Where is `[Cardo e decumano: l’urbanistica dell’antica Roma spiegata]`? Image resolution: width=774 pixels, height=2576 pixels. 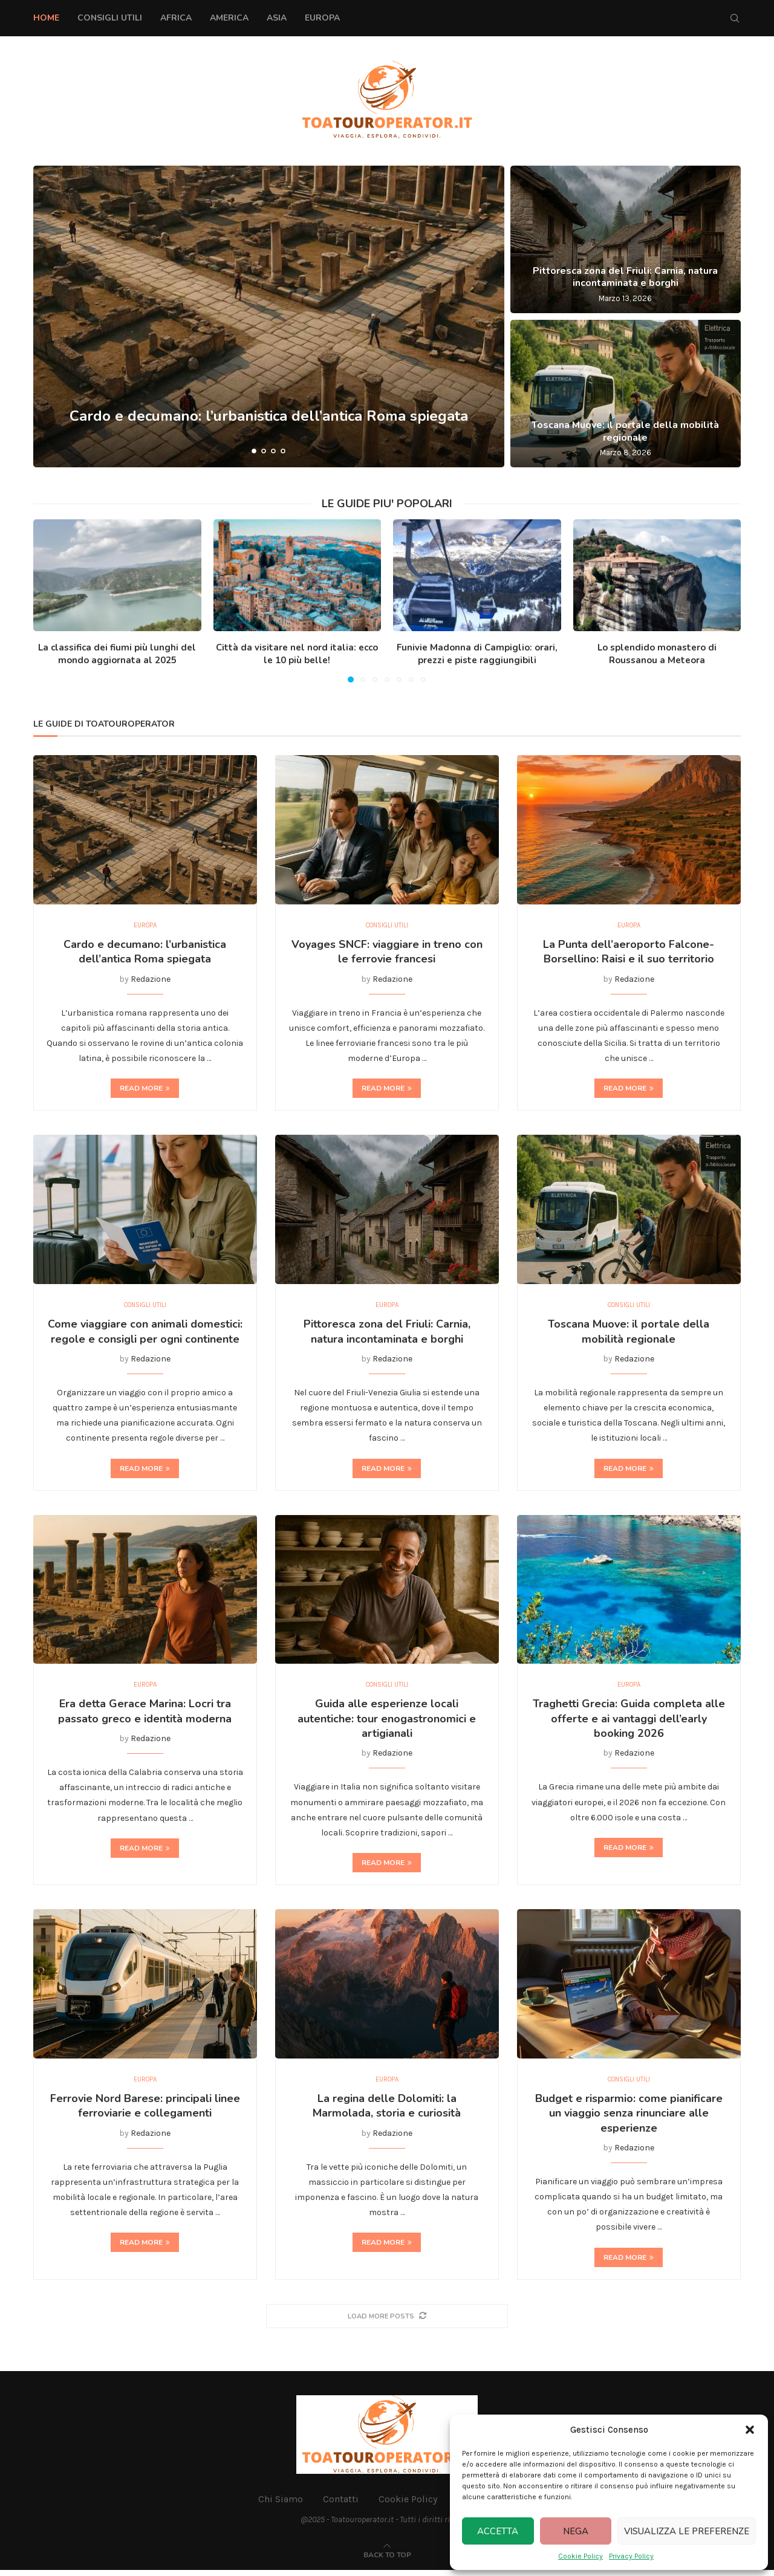 [Cardo e decumano: l’urbanistica dell’antica Roma spiegata] is located at coordinates (268, 316).